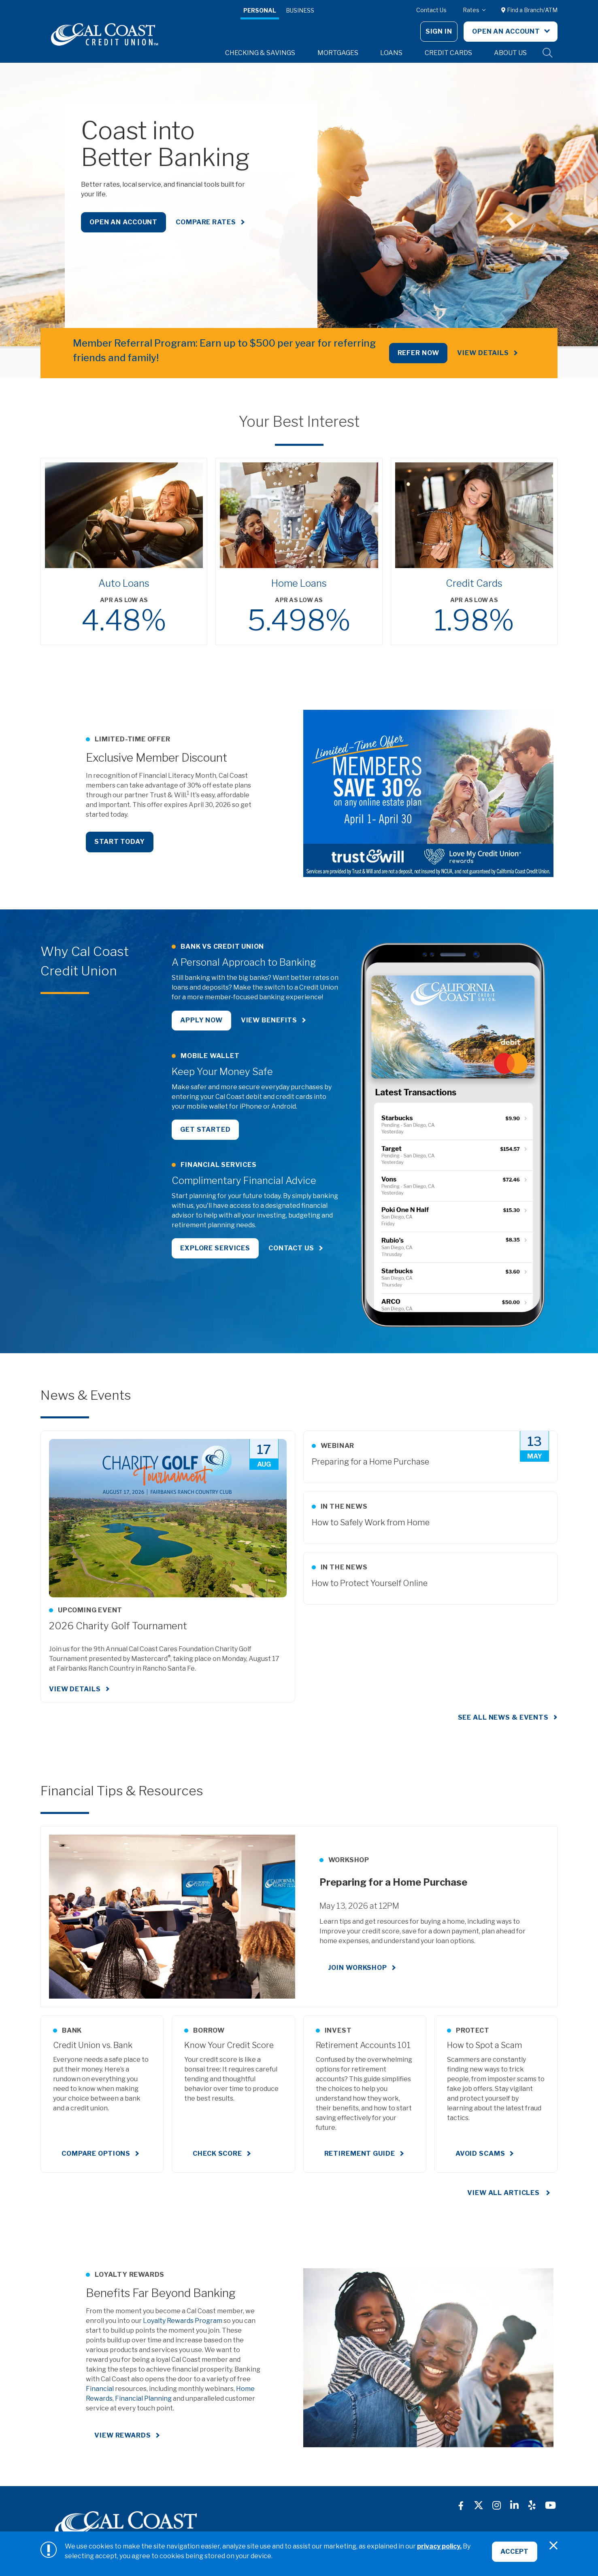  Describe the element at coordinates (217, 2153) in the screenshot. I see `Check Score` at that location.